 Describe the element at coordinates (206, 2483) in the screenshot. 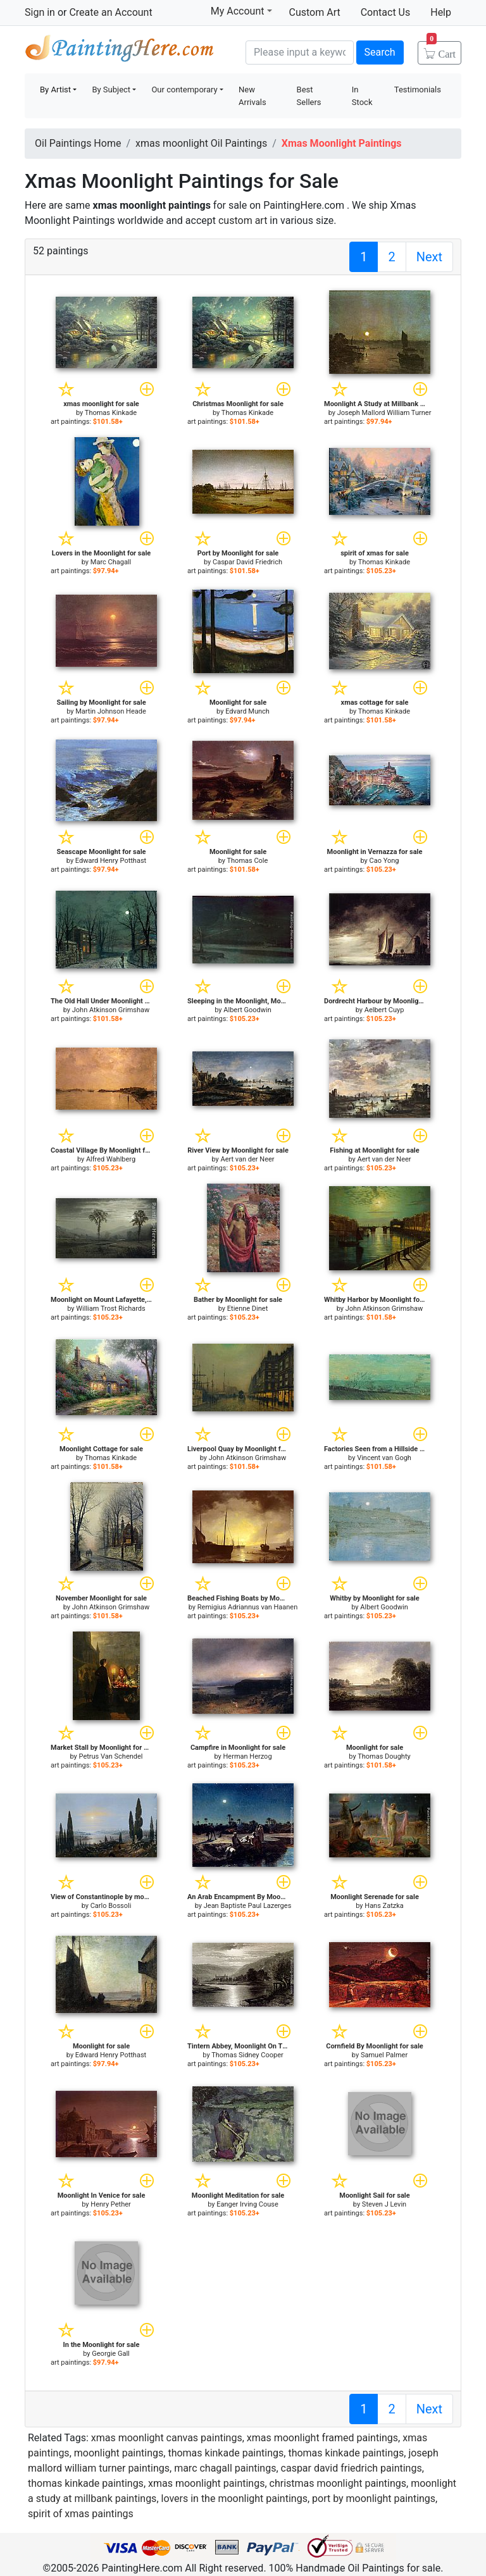

I see `xmas moonlight paintings` at that location.